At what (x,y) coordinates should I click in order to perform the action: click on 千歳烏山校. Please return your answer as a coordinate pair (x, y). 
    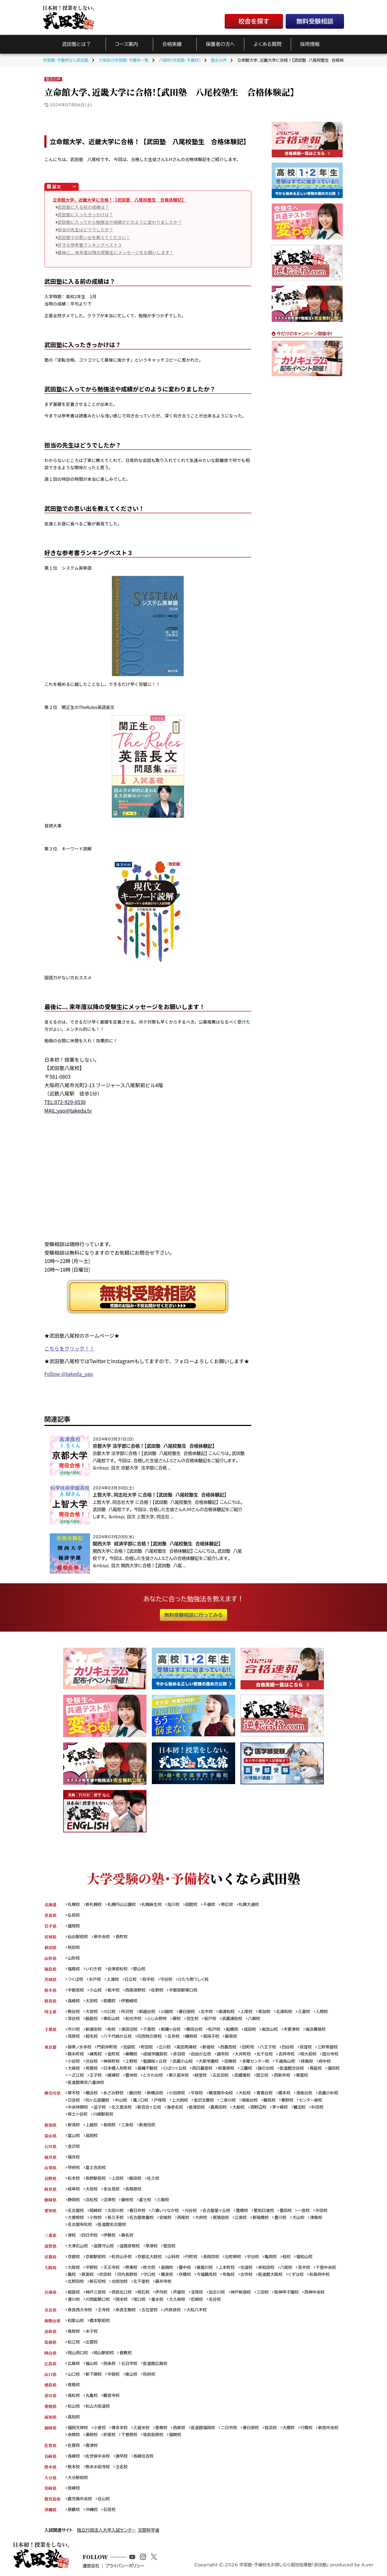
    Looking at the image, I should click on (286, 2062).